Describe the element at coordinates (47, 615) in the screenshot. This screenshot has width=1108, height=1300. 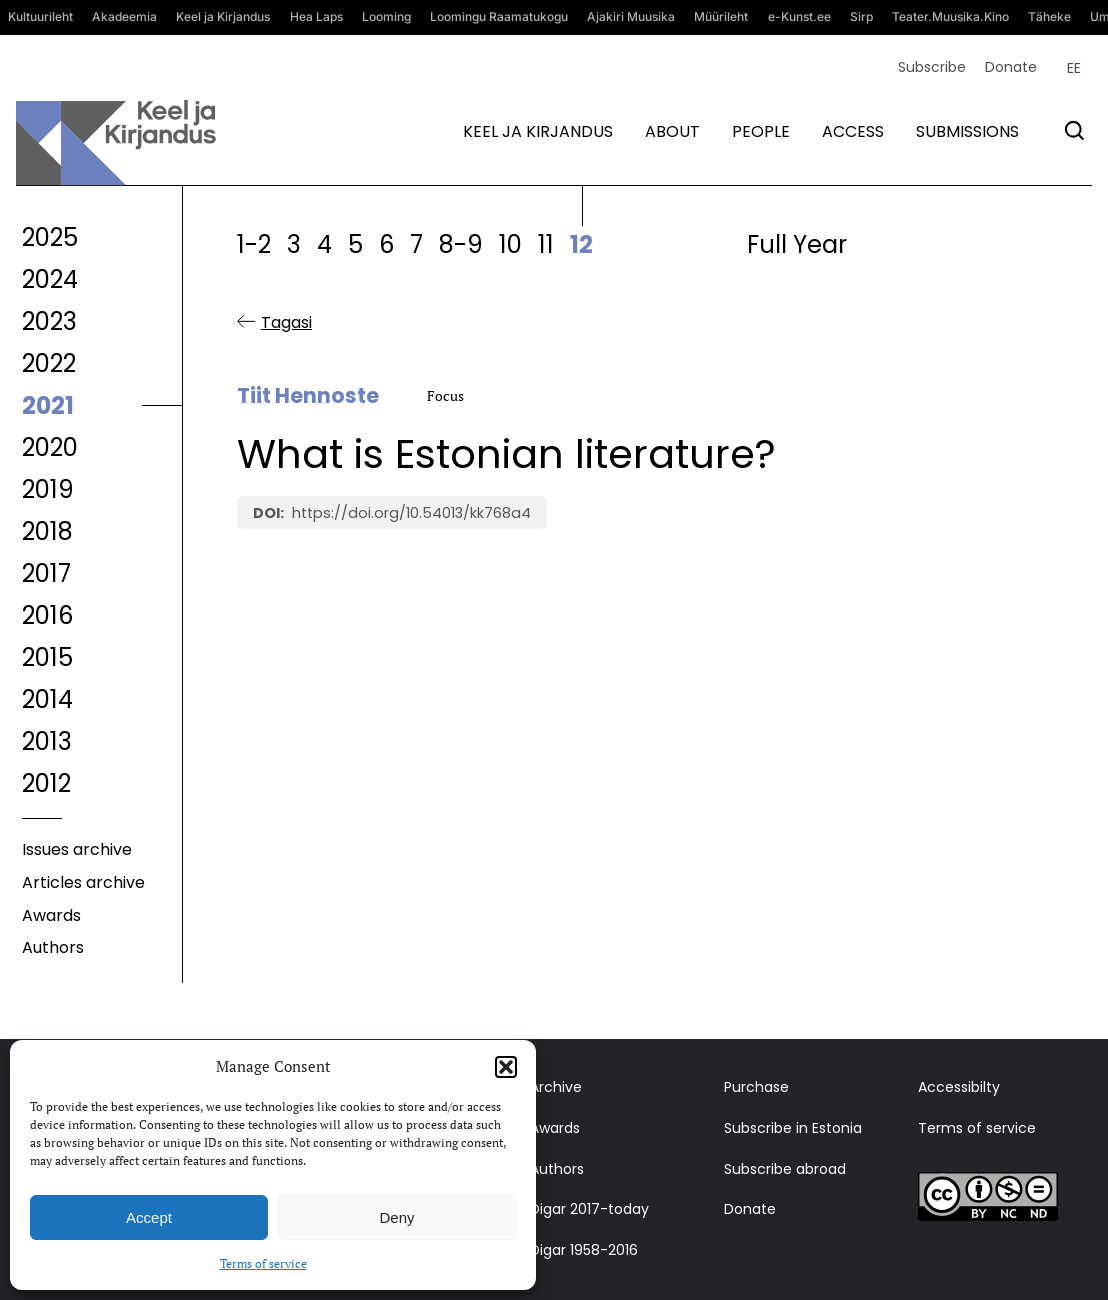
I see `2016` at that location.